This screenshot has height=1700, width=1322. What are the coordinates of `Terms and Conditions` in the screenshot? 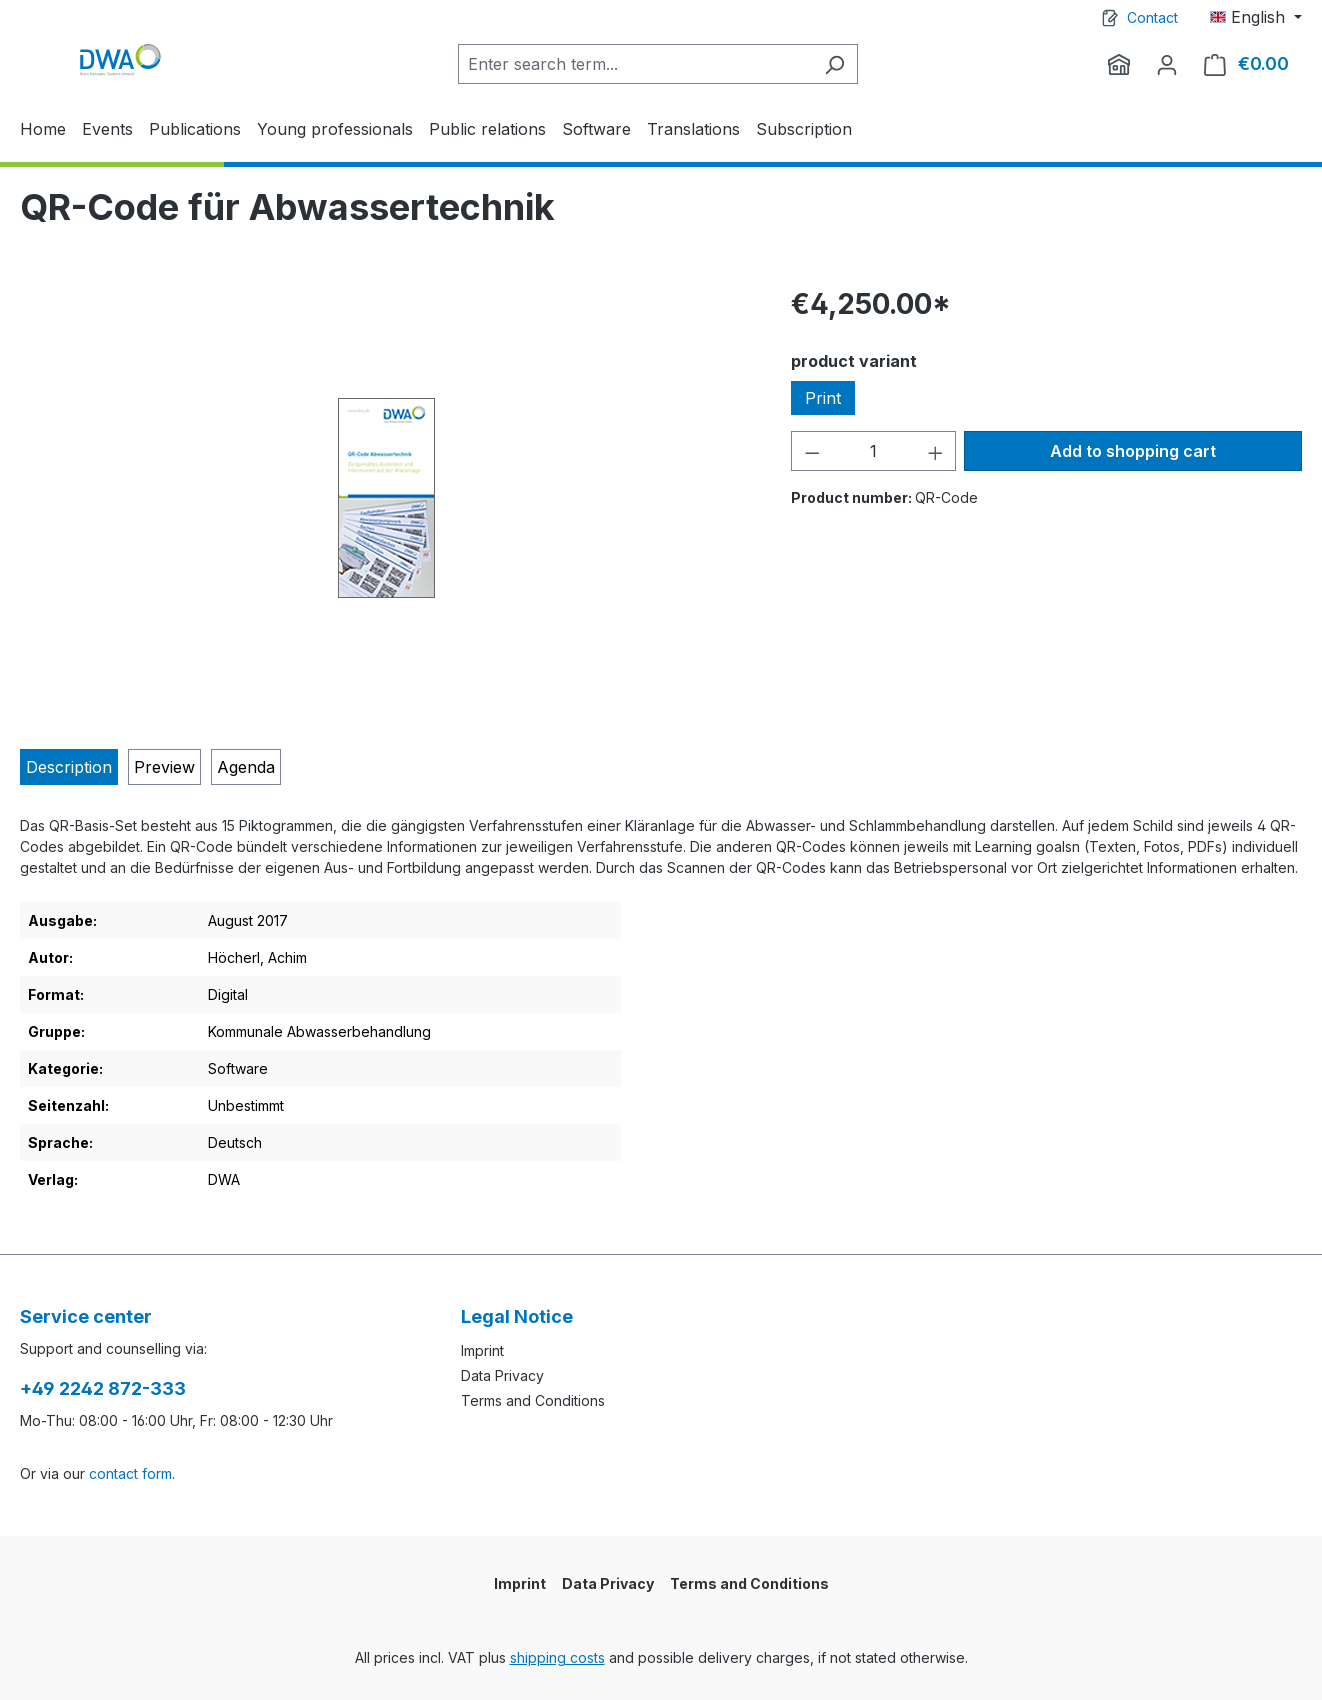 It's located at (533, 1400).